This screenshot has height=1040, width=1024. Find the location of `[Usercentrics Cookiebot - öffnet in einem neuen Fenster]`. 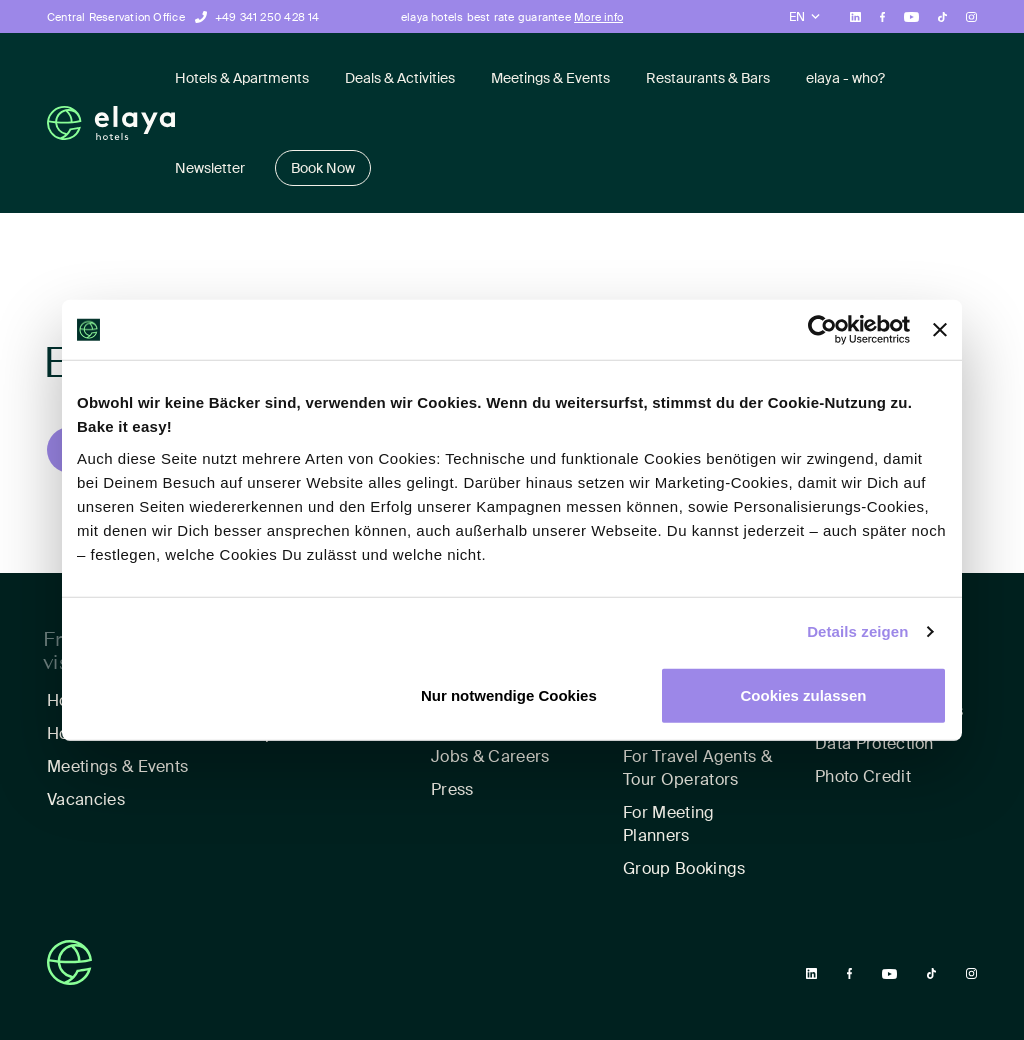

[Usercentrics Cookiebot - öffnet in einem neuen Fenster] is located at coordinates (822, 330).